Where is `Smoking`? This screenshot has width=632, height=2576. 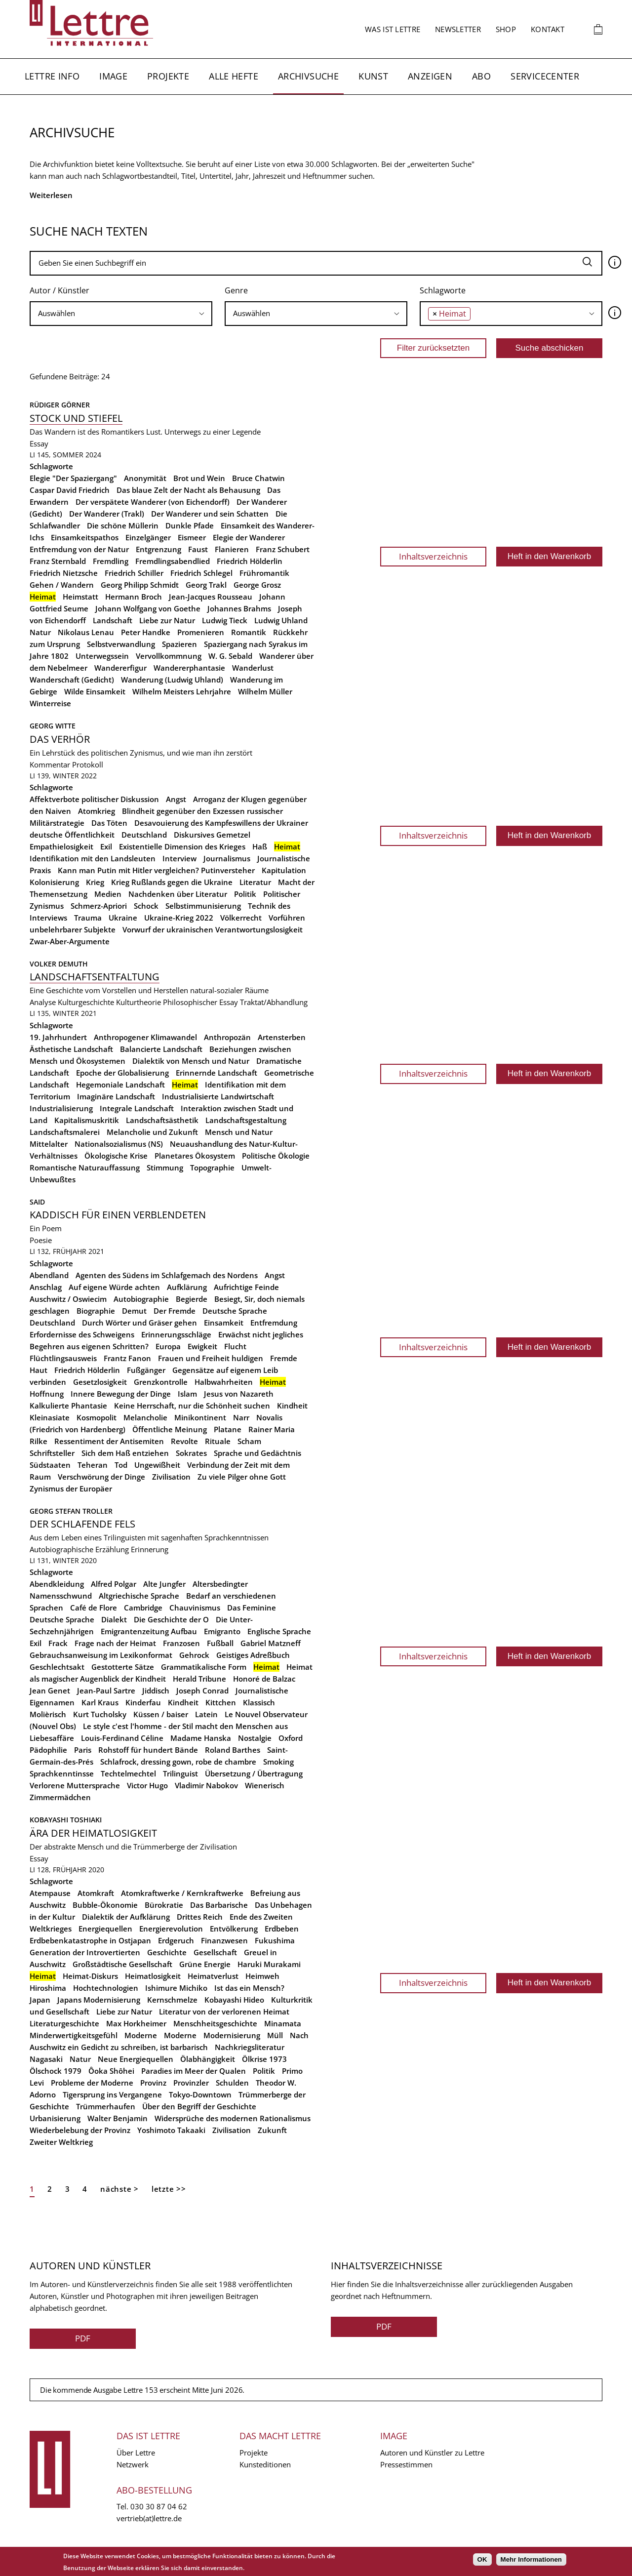 Smoking is located at coordinates (278, 1762).